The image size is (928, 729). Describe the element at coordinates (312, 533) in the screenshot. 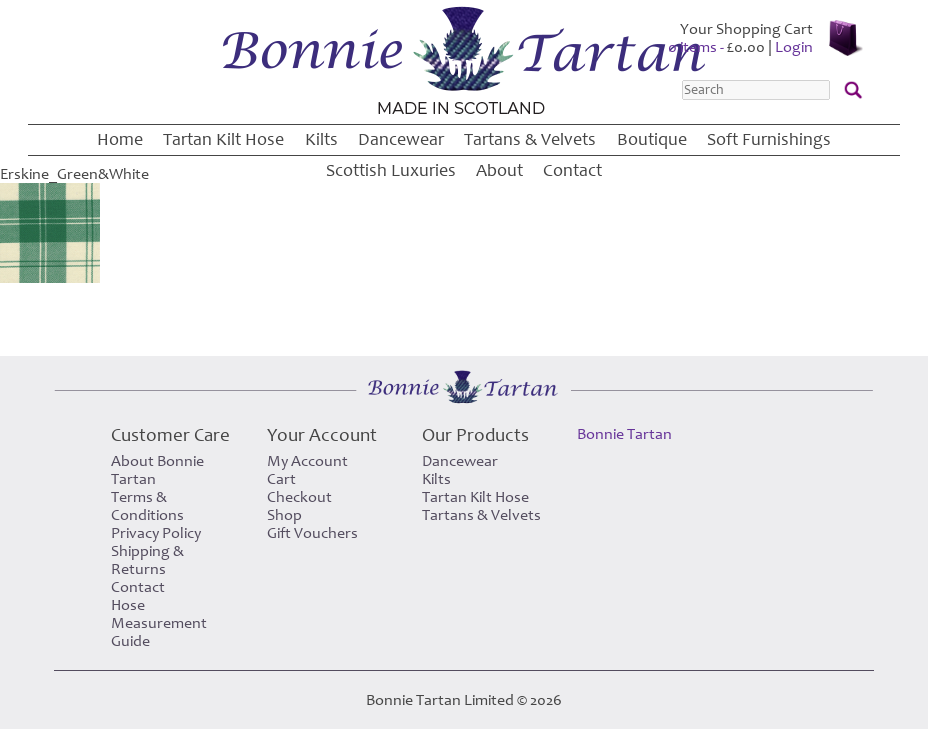

I see `Gift Vouchers` at that location.